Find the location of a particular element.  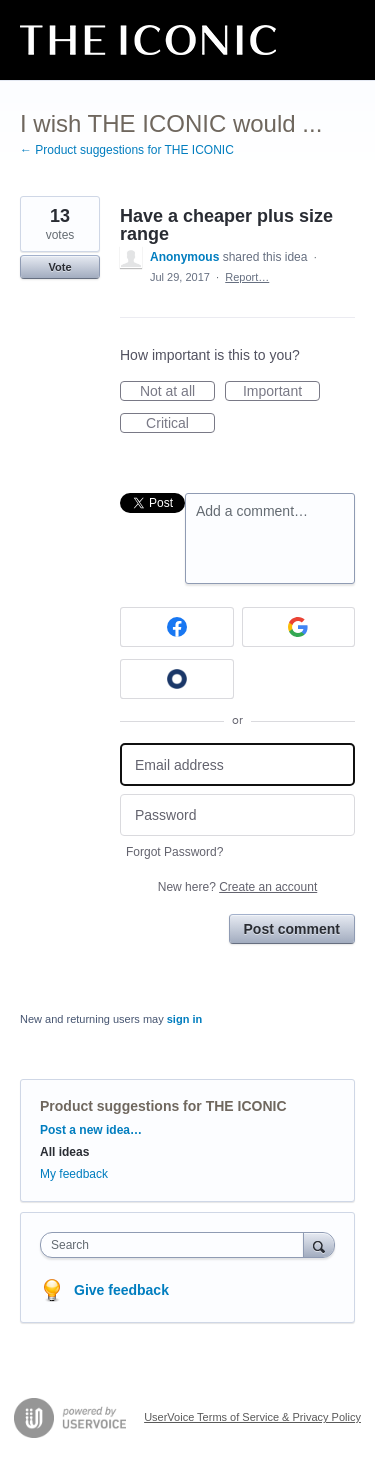

Vote is located at coordinates (59, 267).